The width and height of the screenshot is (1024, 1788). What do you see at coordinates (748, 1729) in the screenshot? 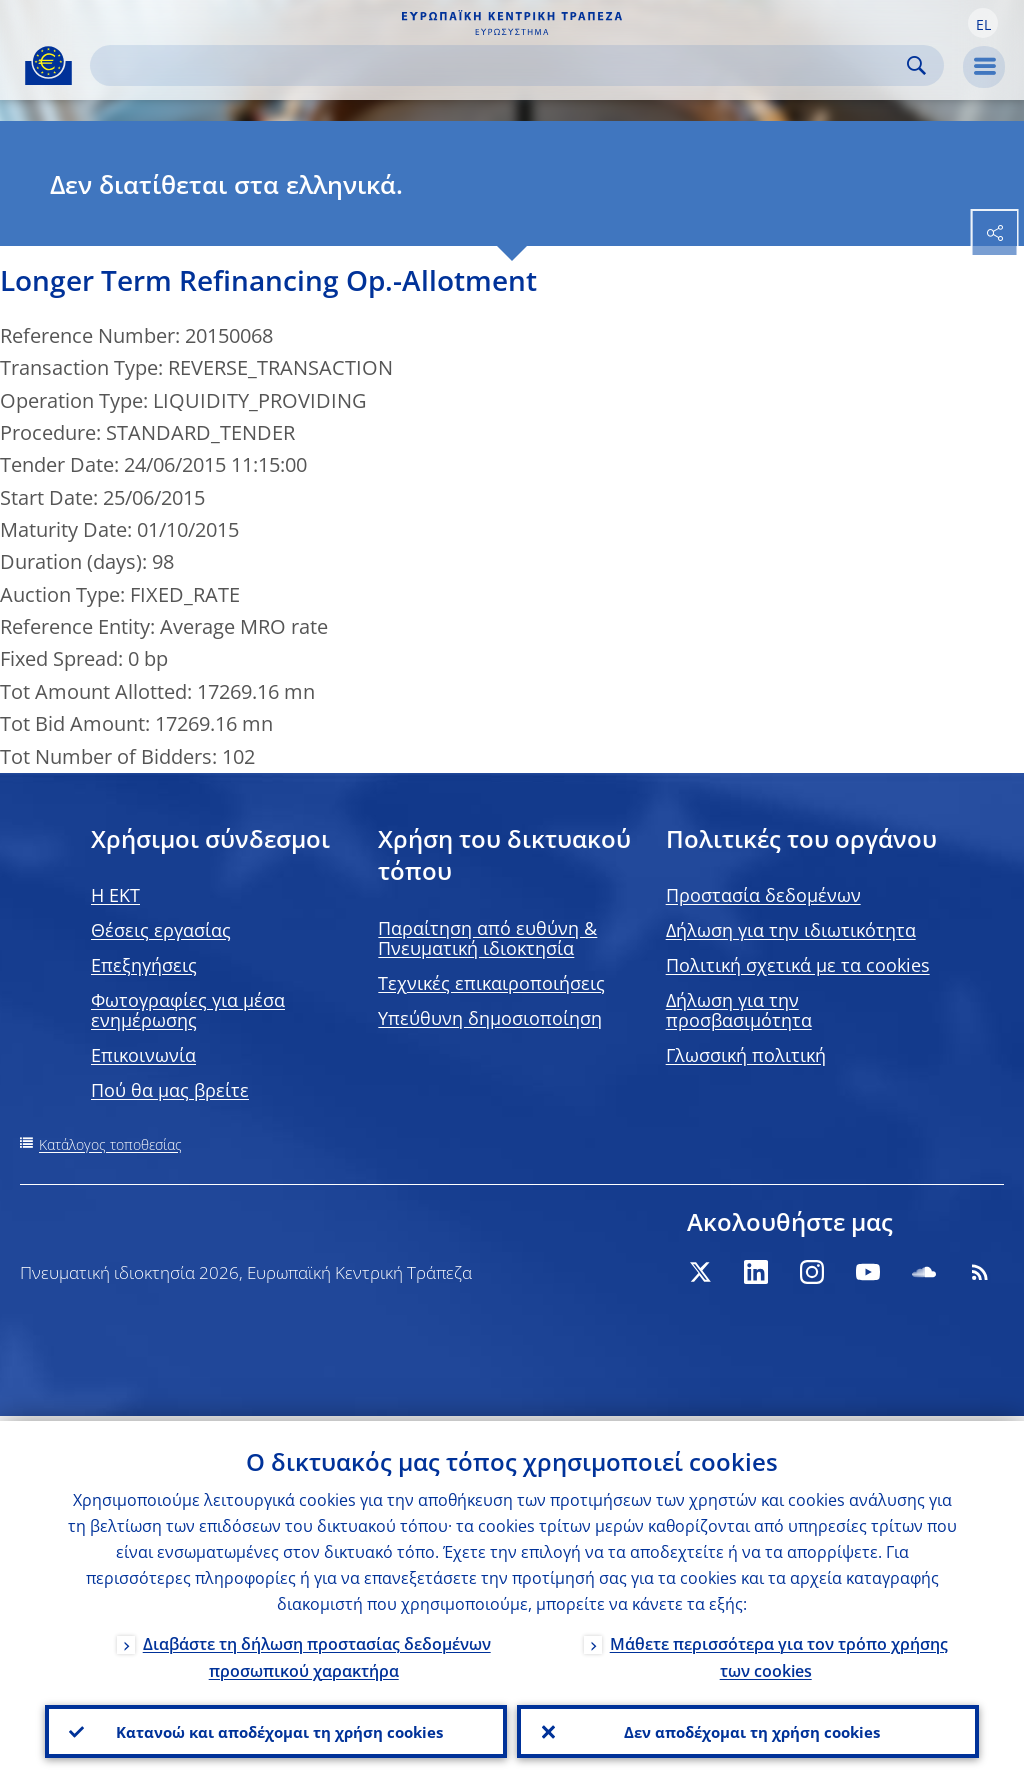
I see `Δεν αποδέχομαι τη χρήση cookies` at bounding box center [748, 1729].